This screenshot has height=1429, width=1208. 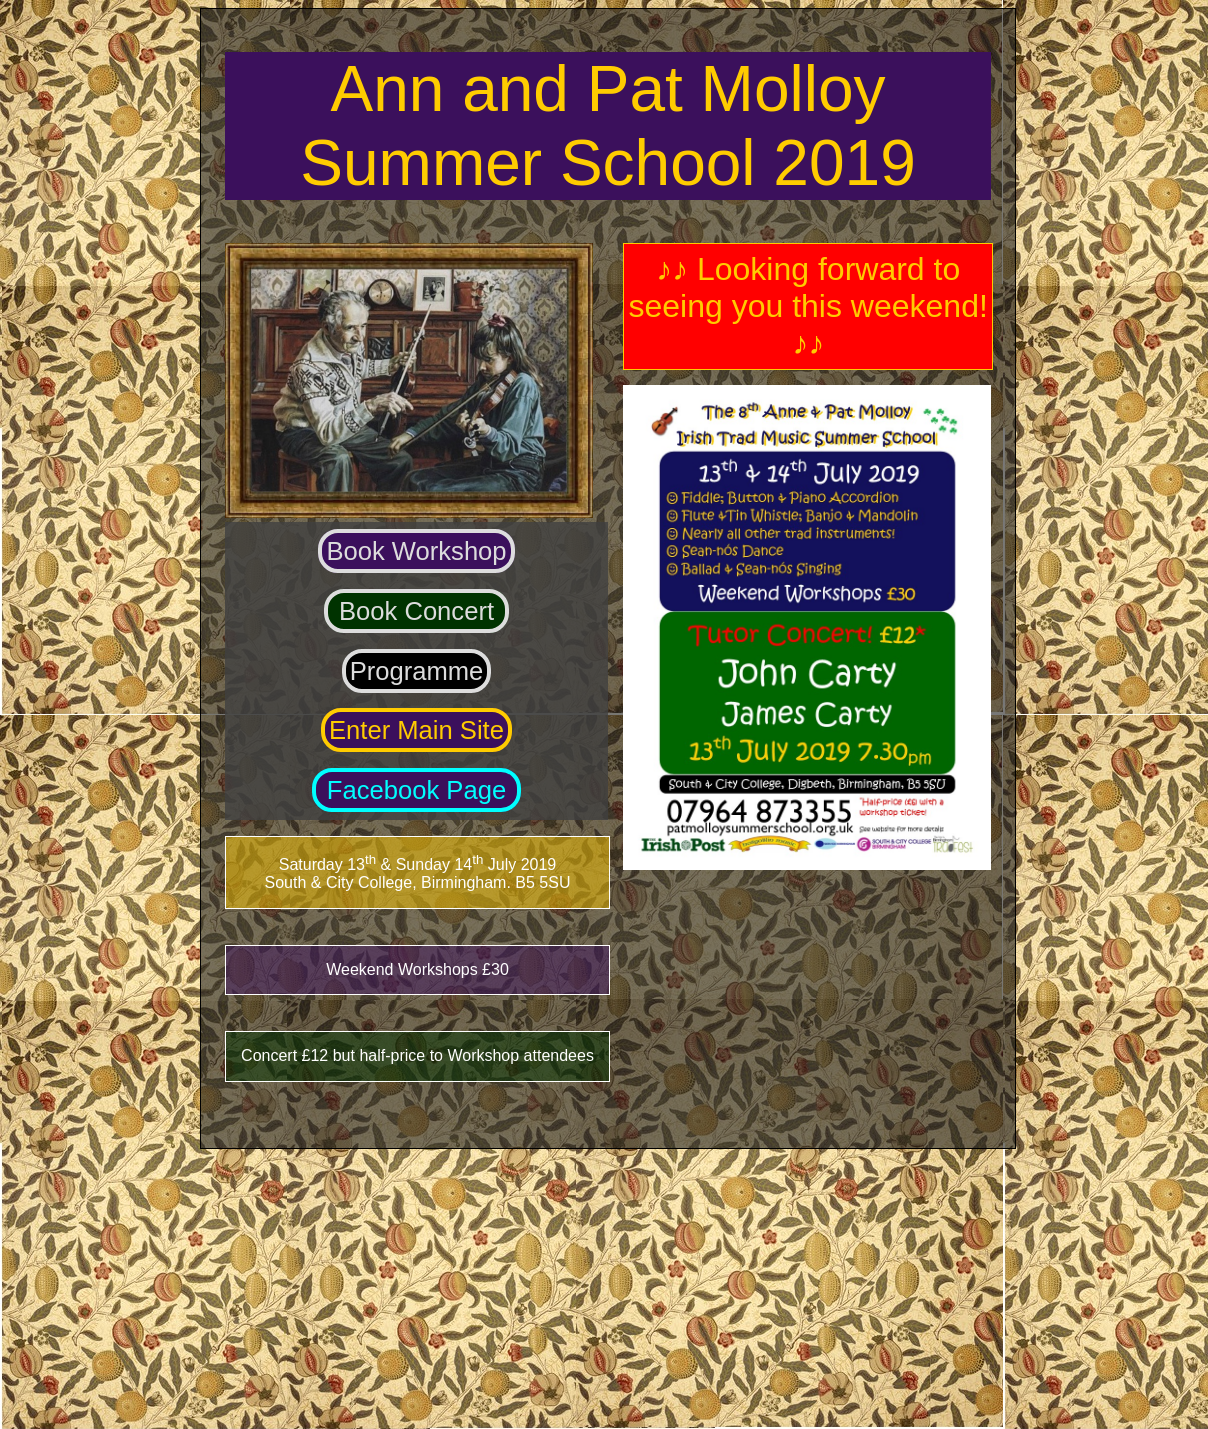 What do you see at coordinates (416, 611) in the screenshot?
I see `Book Concert` at bounding box center [416, 611].